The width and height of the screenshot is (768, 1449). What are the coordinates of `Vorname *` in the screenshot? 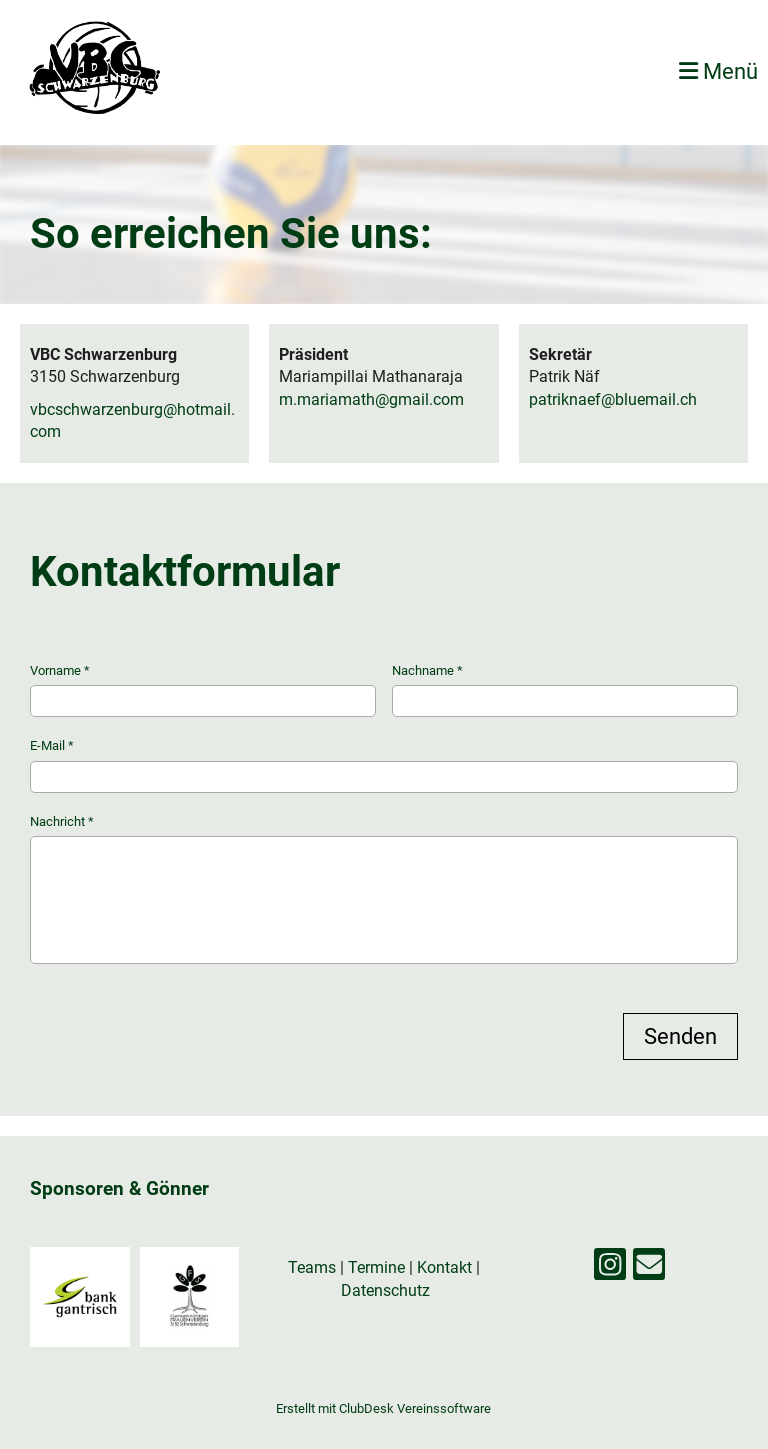 It's located at (203, 690).